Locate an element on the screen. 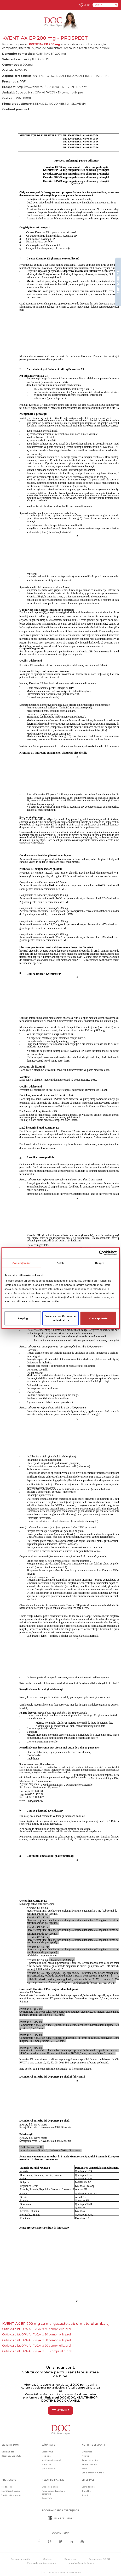 This screenshot has width=121, height=2576. Experții DOC is located at coordinates (10, 2444).